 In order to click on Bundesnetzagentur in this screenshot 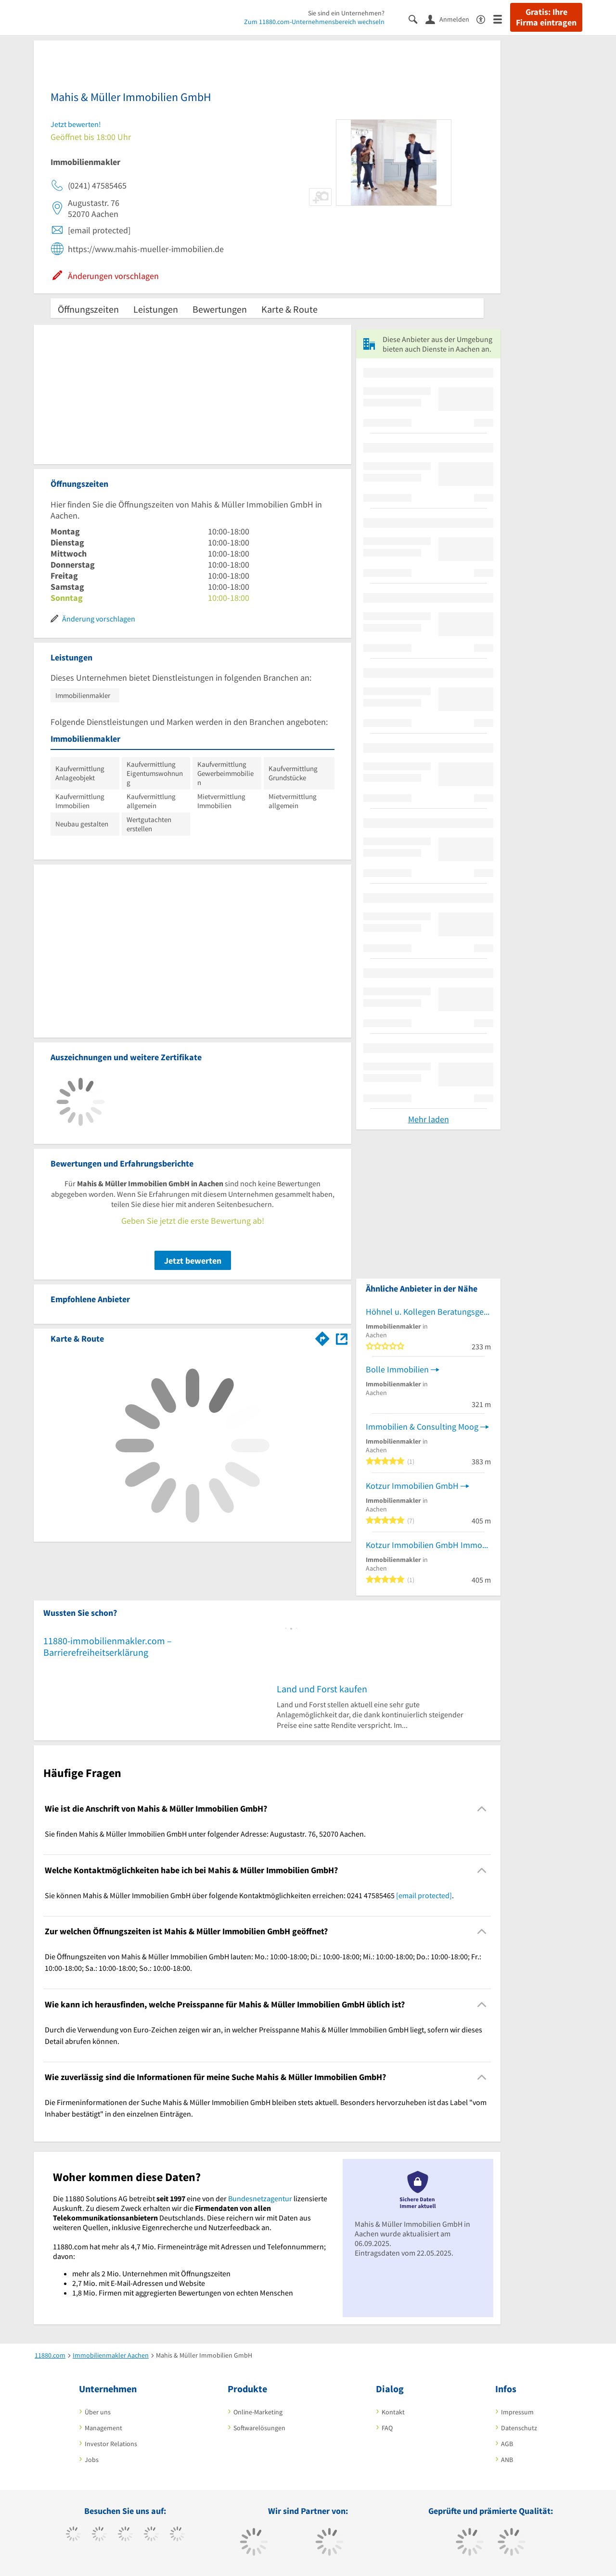, I will do `click(260, 2198)`.